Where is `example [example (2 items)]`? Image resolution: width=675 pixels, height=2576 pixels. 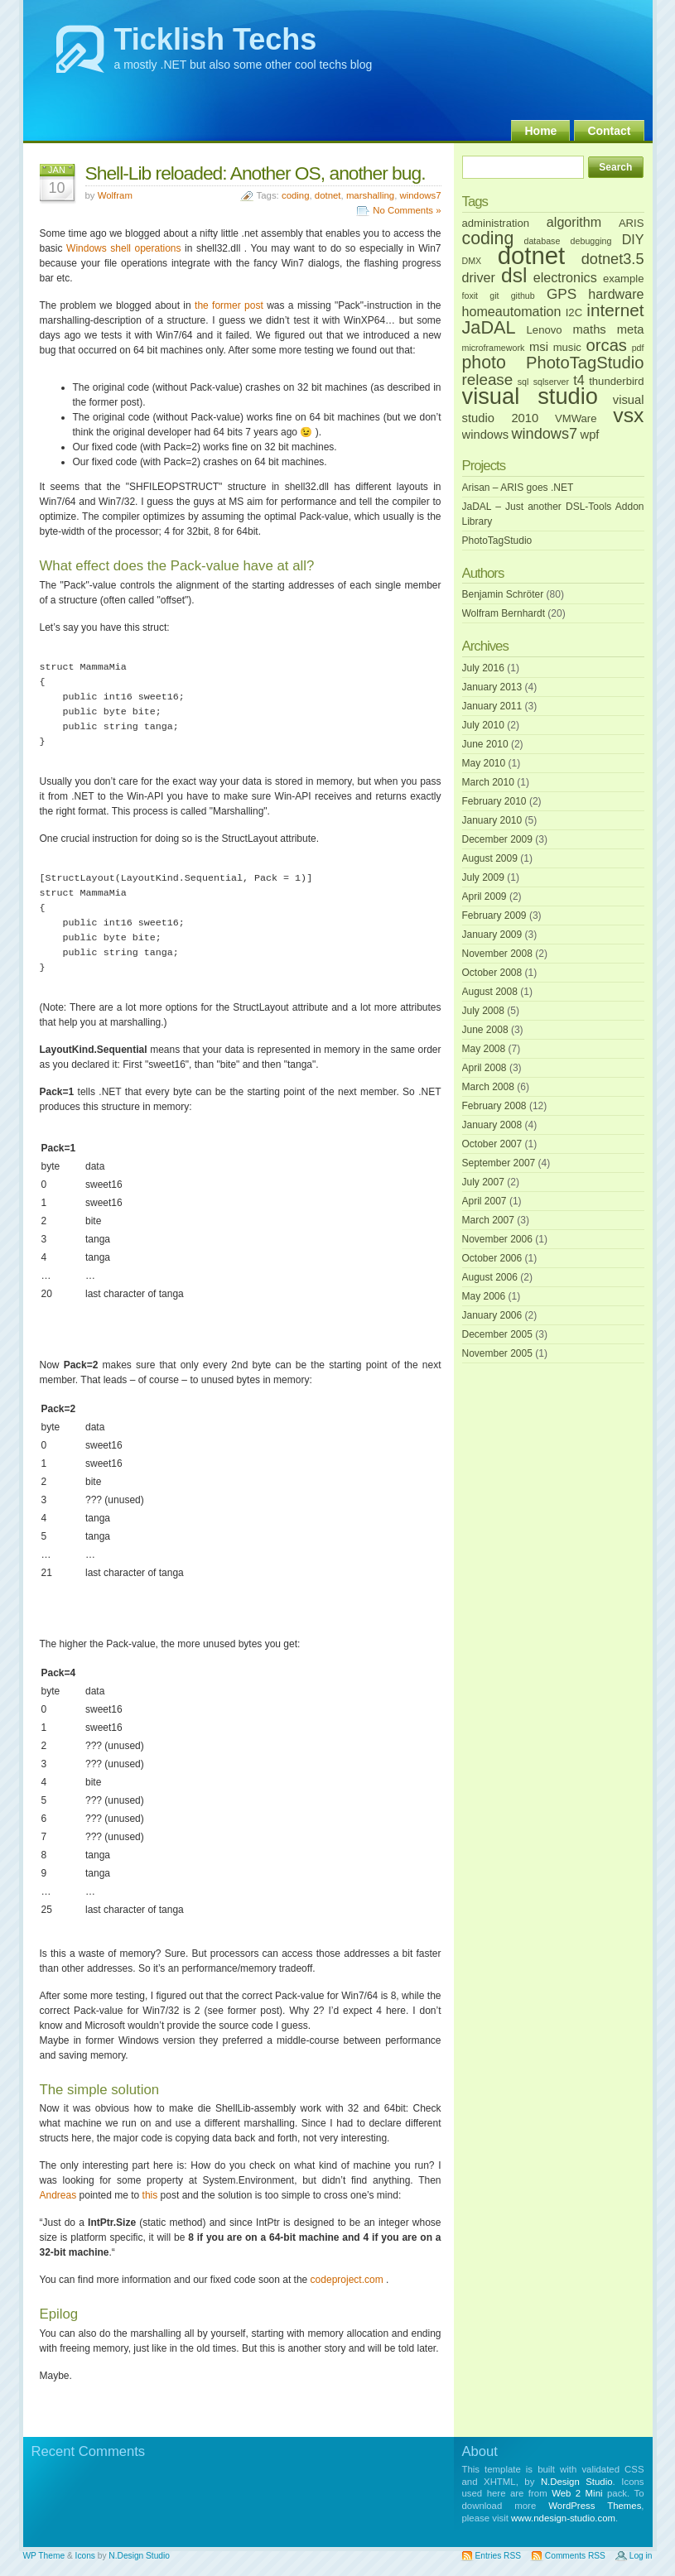 example [example (2 items)] is located at coordinates (623, 278).